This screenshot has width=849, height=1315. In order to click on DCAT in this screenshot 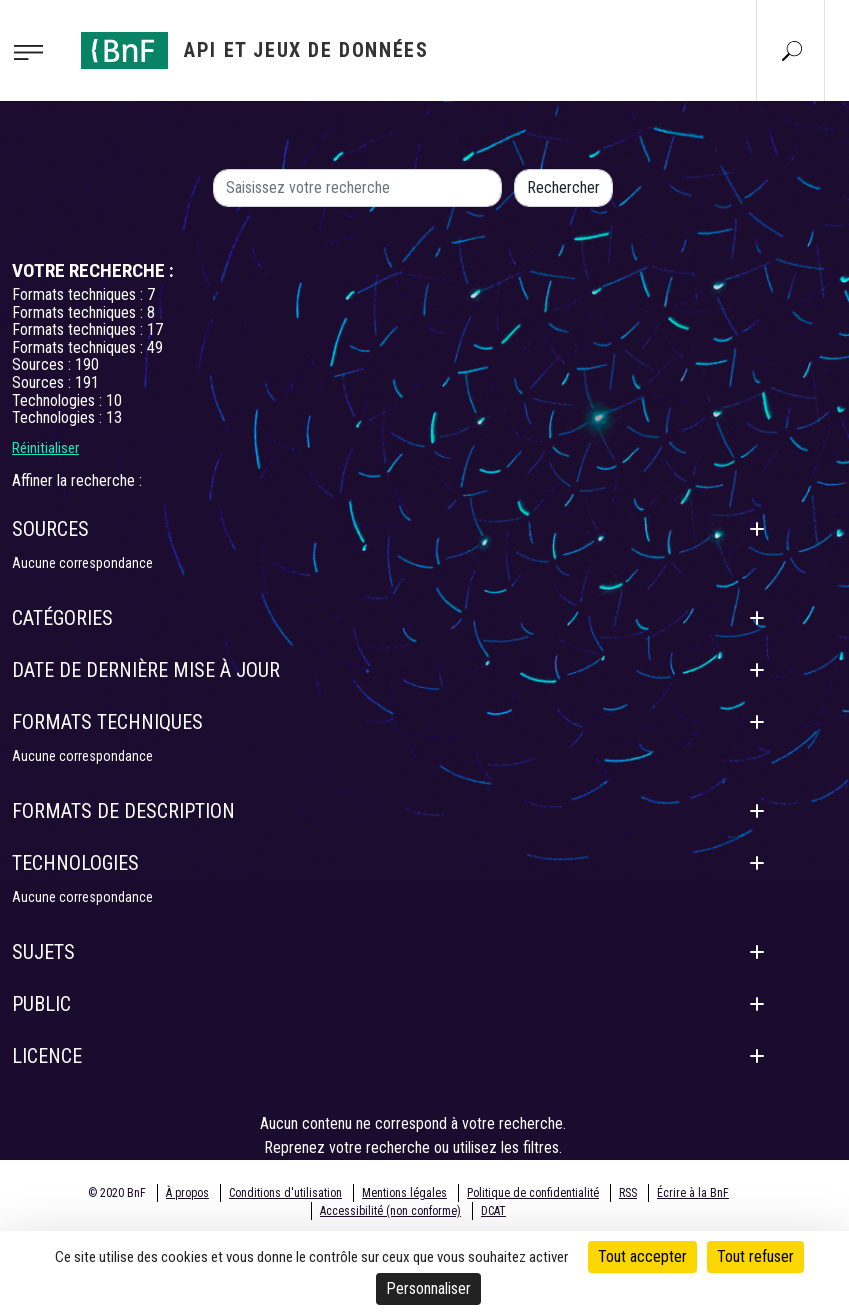, I will do `click(493, 1211)`.